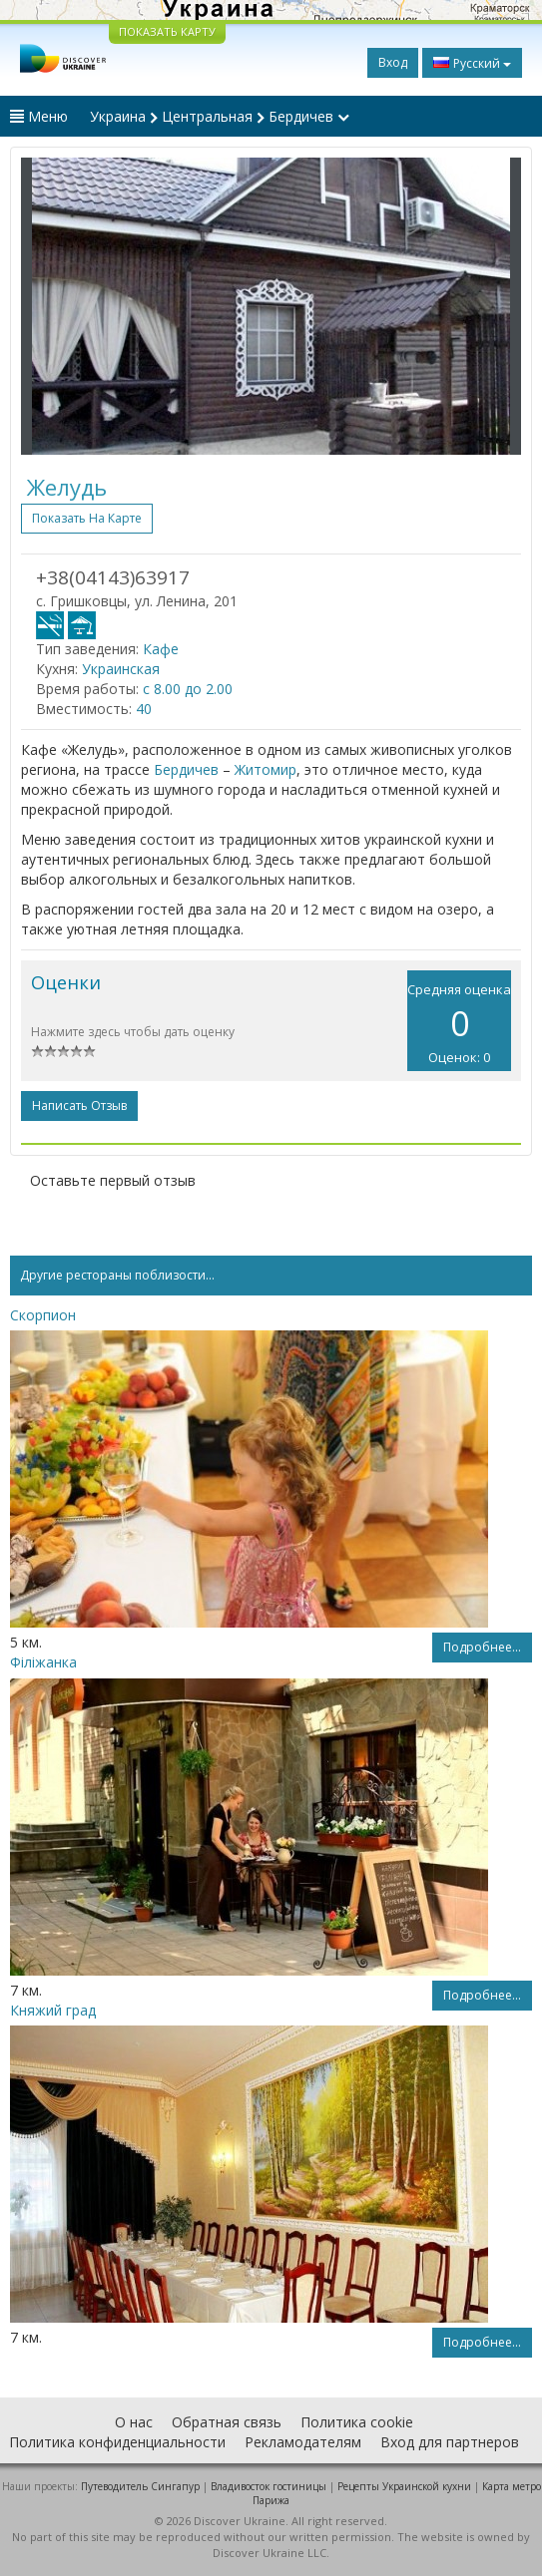 Image resolution: width=542 pixels, height=2576 pixels. I want to click on Рекламодателям, so click(303, 2441).